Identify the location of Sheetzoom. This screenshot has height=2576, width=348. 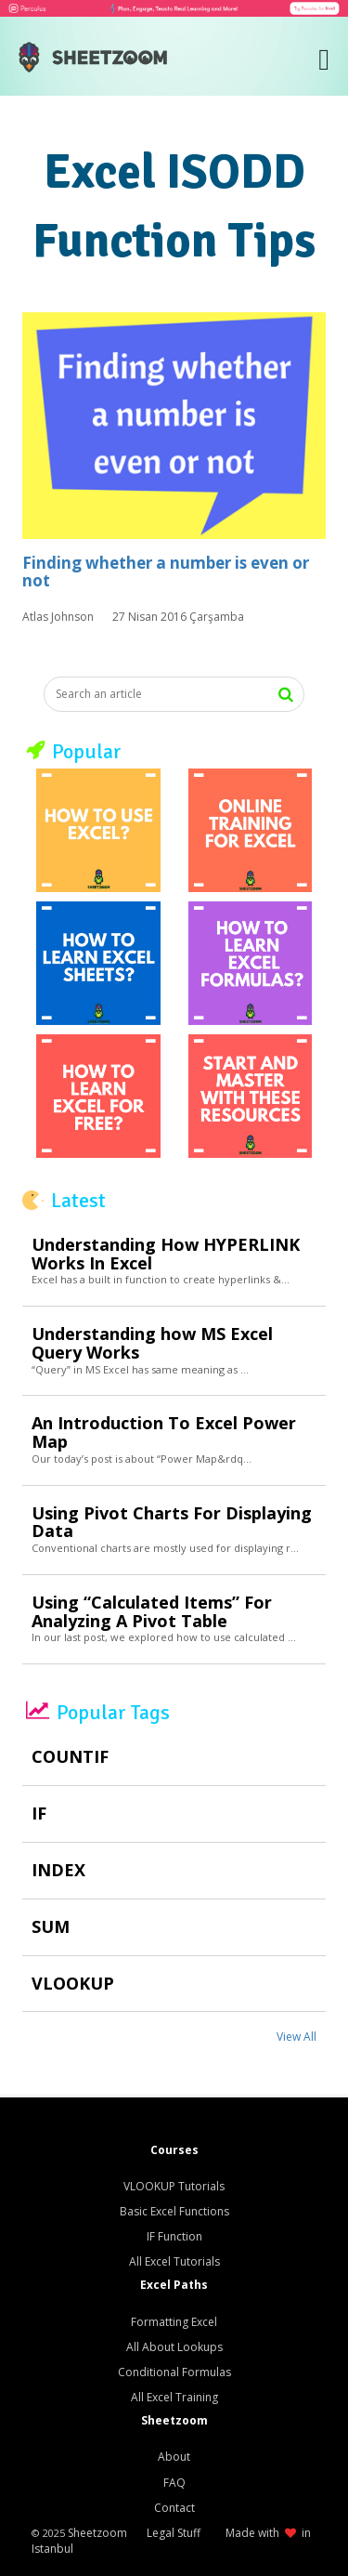
(97, 2533).